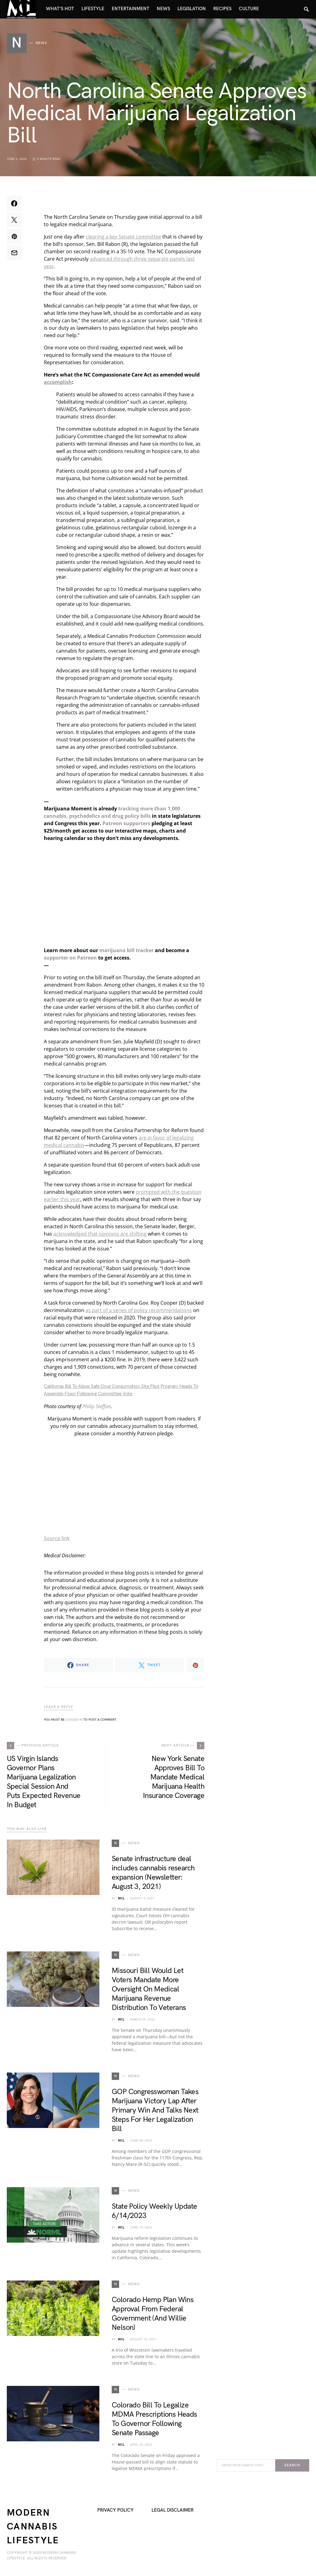 The image size is (316, 2576). What do you see at coordinates (126, 823) in the screenshot?
I see `Patreon supporters` at bounding box center [126, 823].